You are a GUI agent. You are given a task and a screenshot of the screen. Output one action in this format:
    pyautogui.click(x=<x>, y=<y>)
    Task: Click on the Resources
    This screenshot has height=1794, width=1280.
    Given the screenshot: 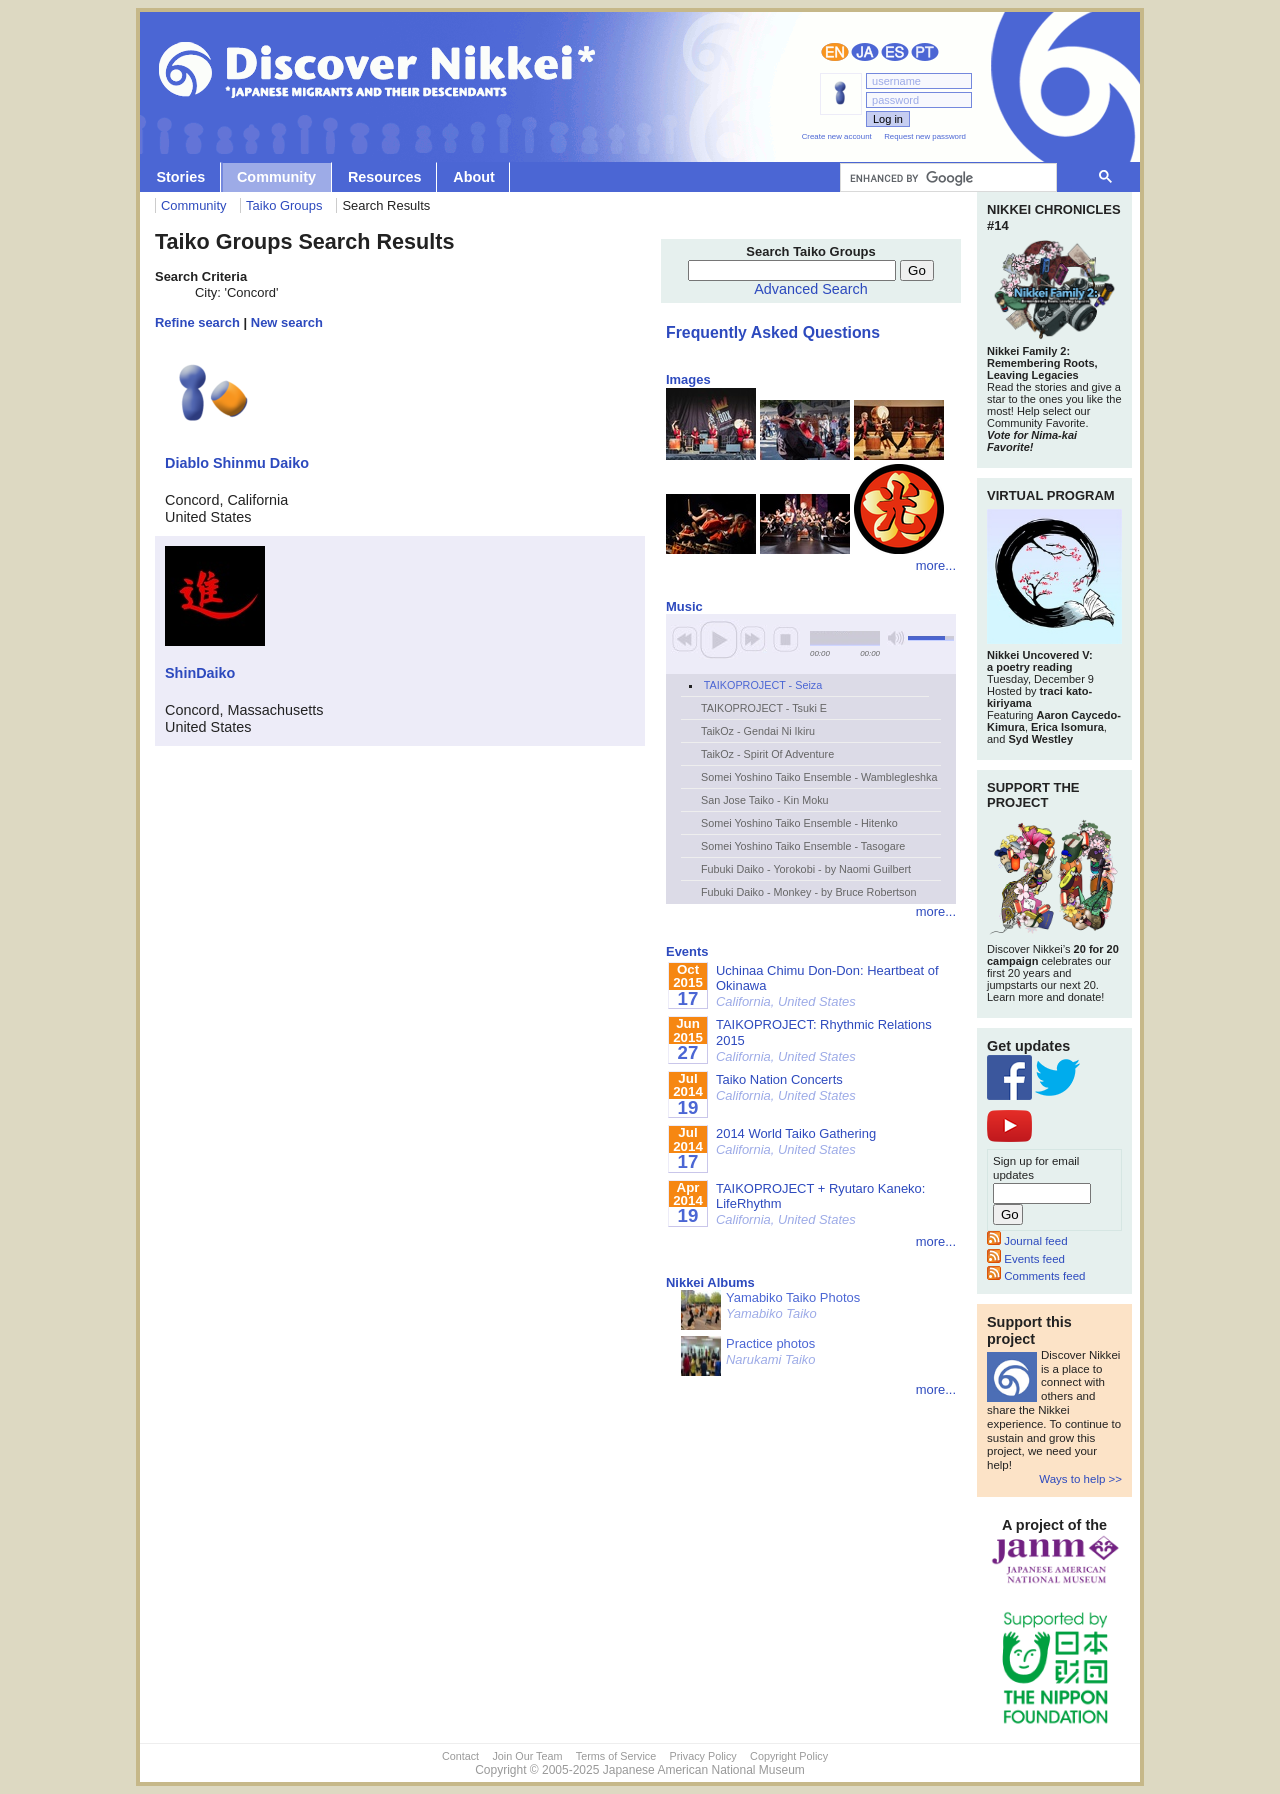 What is the action you would take?
    pyautogui.click(x=385, y=177)
    